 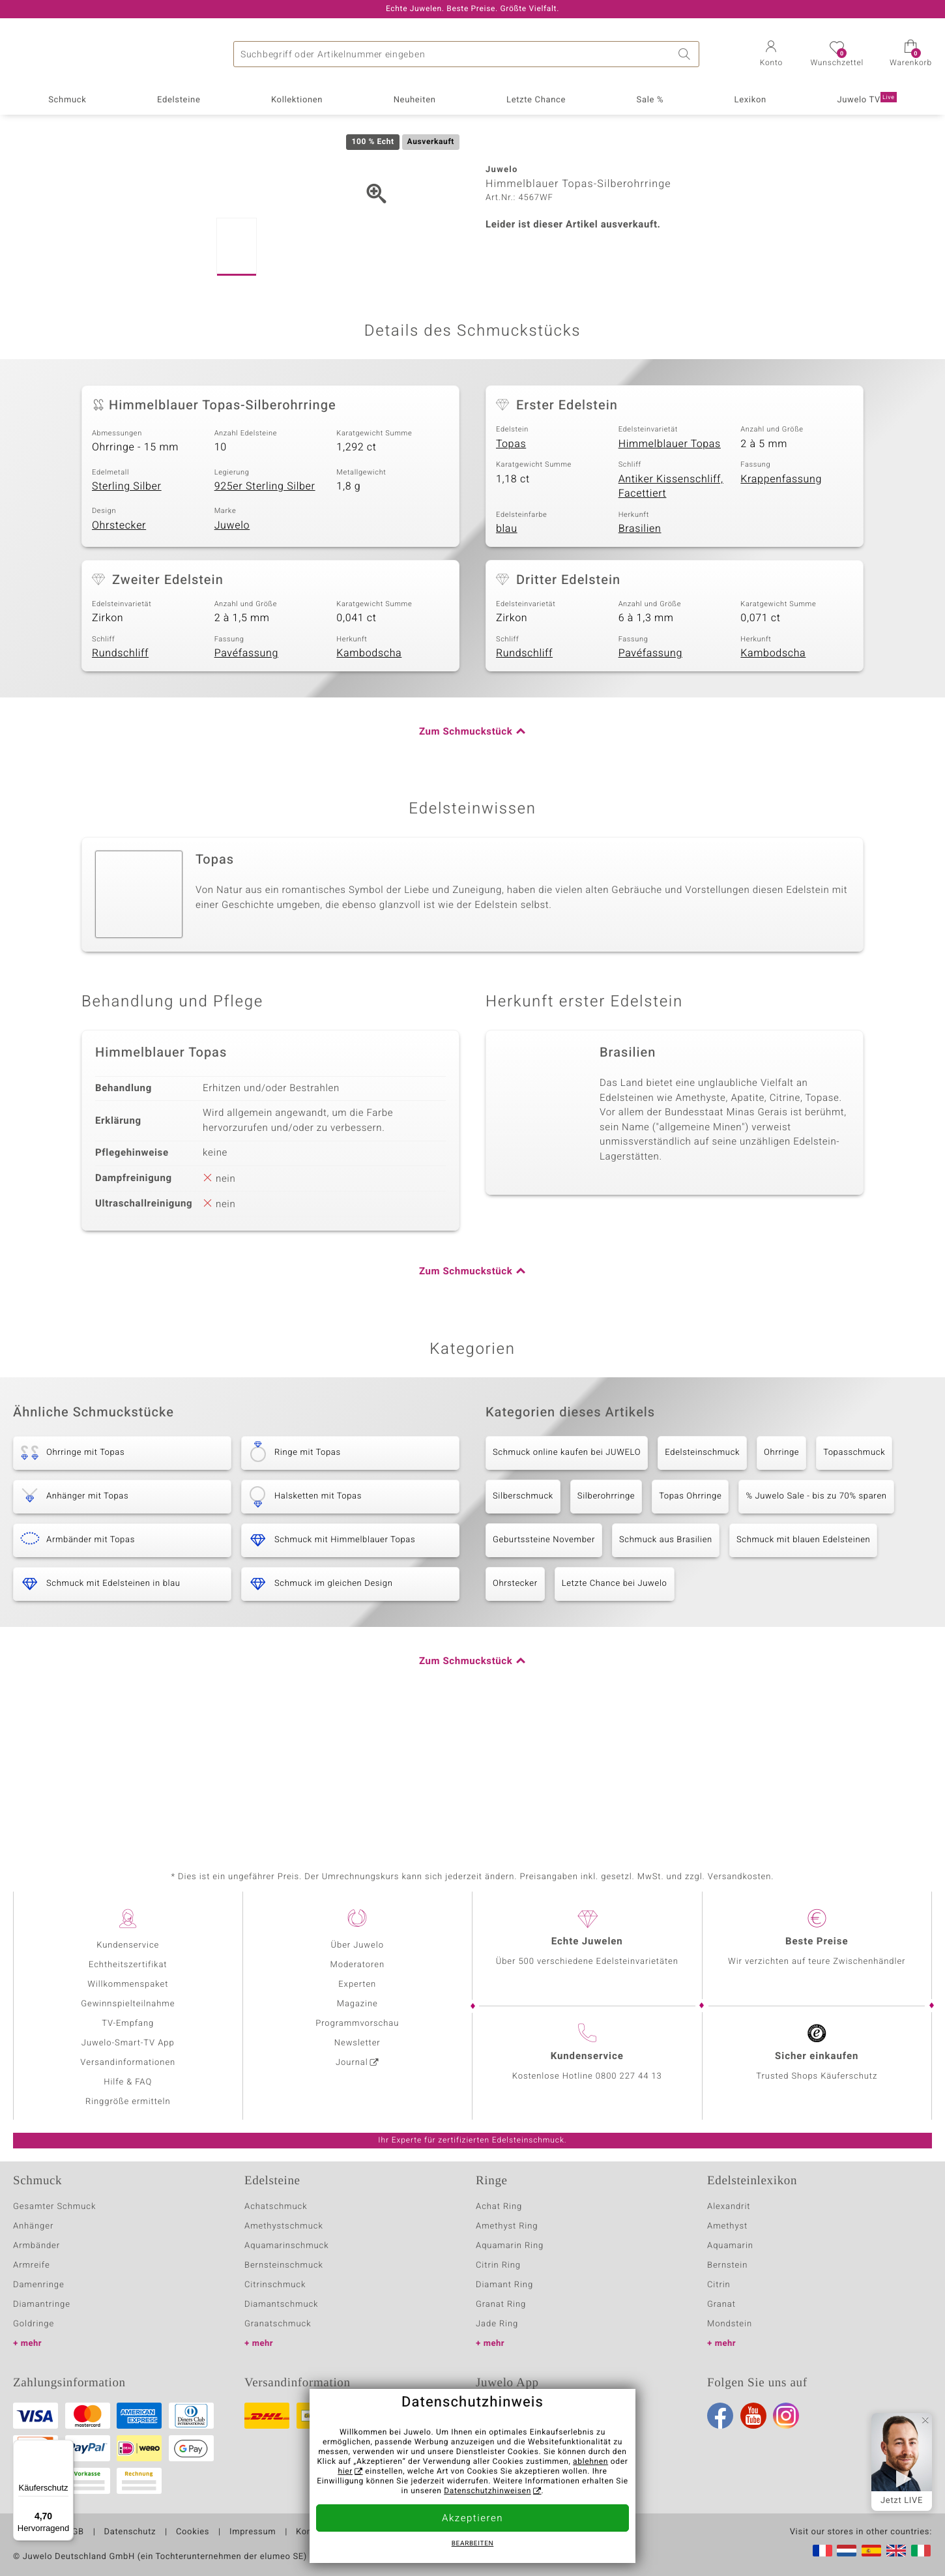 What do you see at coordinates (614, 1705) in the screenshot?
I see `Letzte Chance bei Juwelo` at bounding box center [614, 1705].